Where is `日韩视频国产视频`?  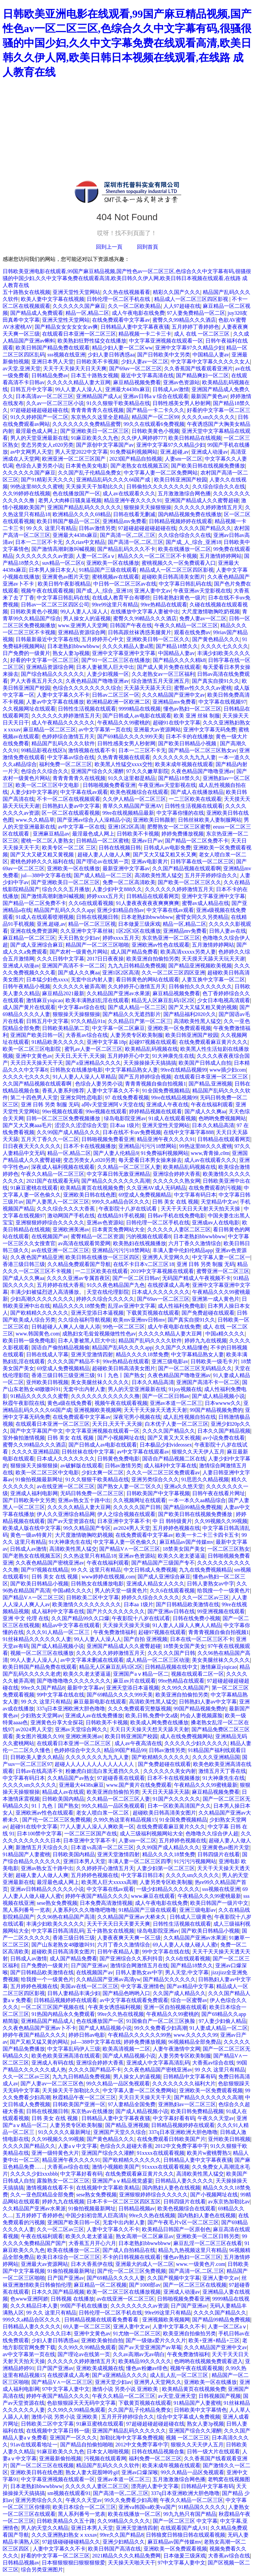
日韩视频国产视频 is located at coordinates (219, 2396).